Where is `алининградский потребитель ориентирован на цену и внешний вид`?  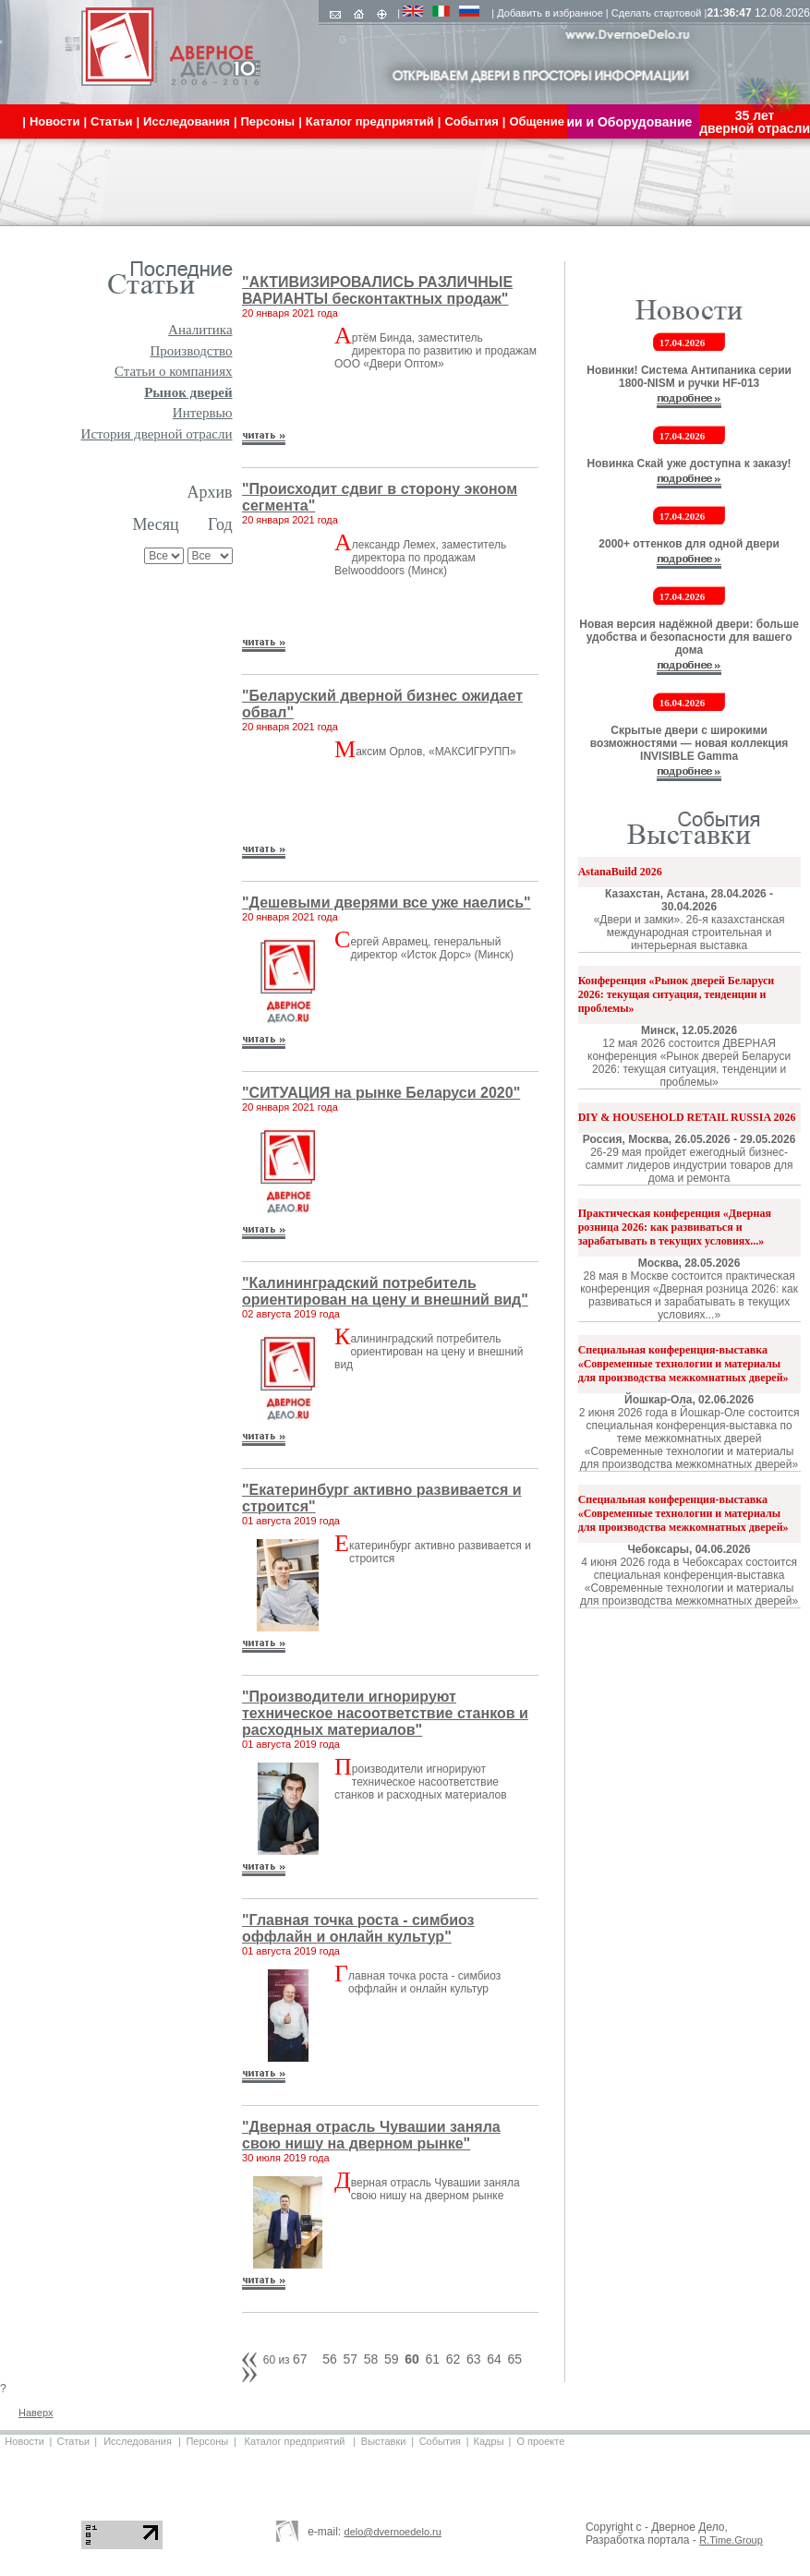 алининградский потребитель ориентирован на цену и внешний вид is located at coordinates (429, 1351).